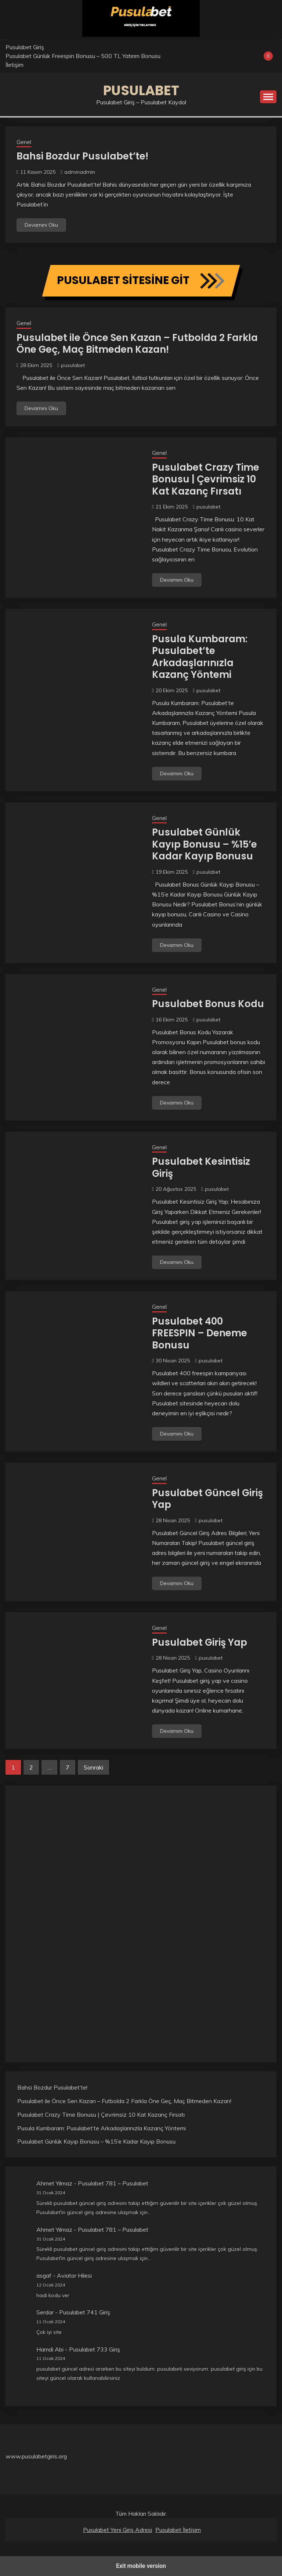  Describe the element at coordinates (199, 1333) in the screenshot. I see `Pusulabet 400 FREESPIN – Deneme Bonusu` at that location.